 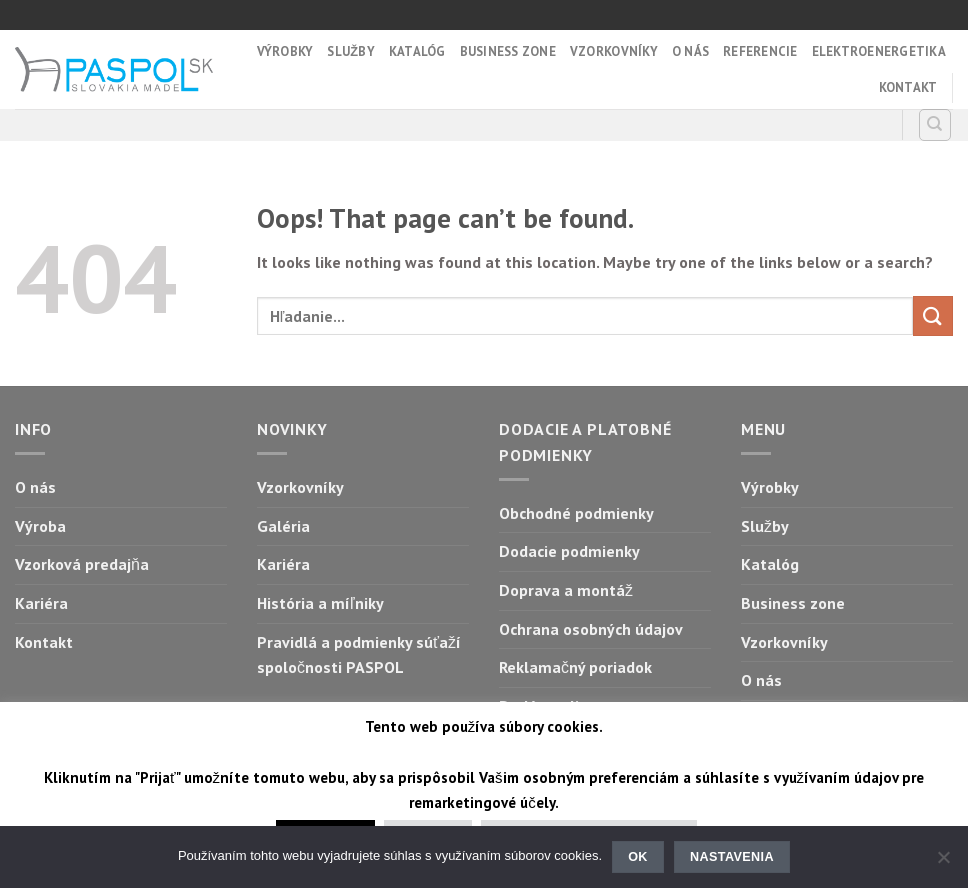 I want to click on Ochrana osobných údajov, so click(x=591, y=629).